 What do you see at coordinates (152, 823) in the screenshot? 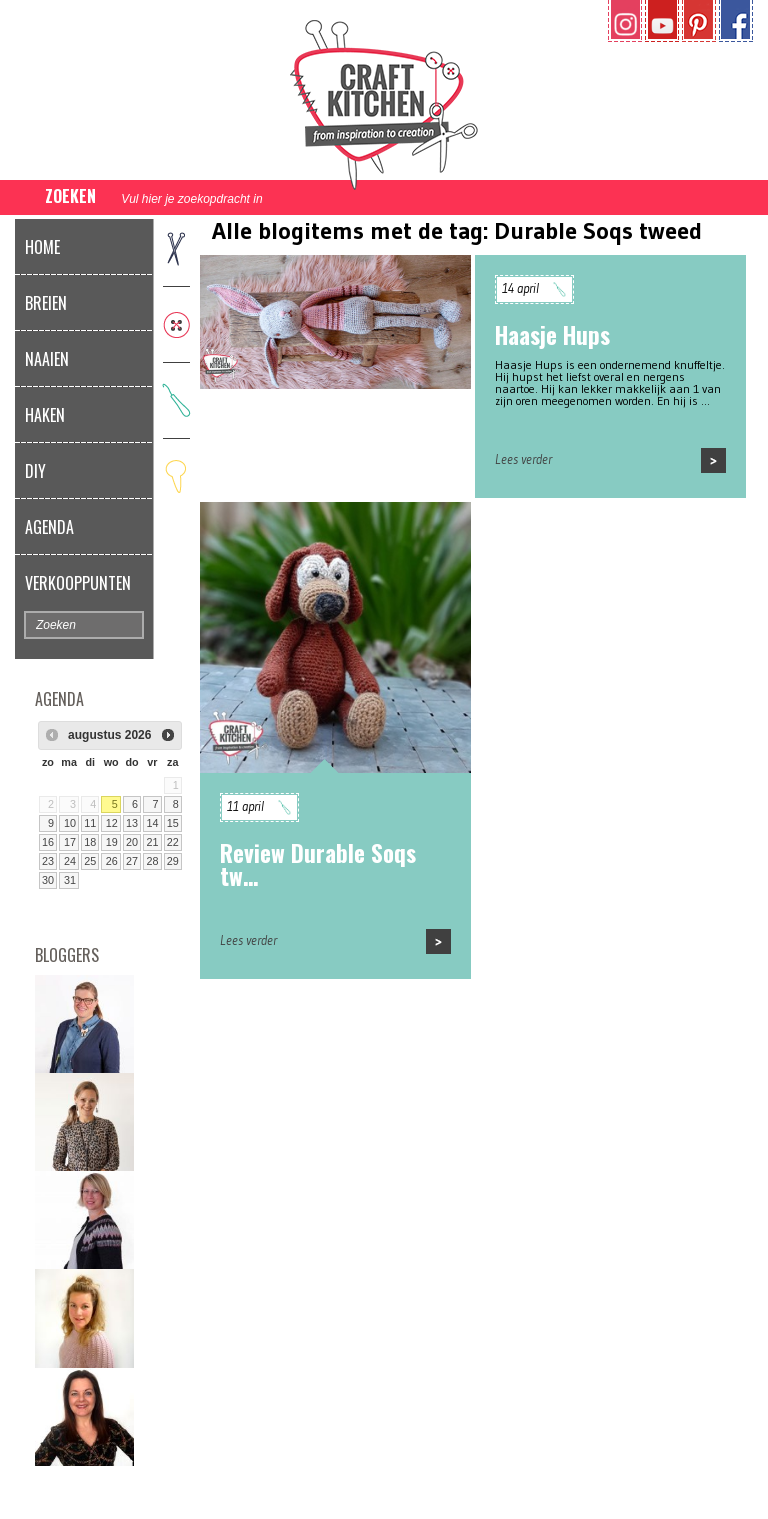
I see `14` at bounding box center [152, 823].